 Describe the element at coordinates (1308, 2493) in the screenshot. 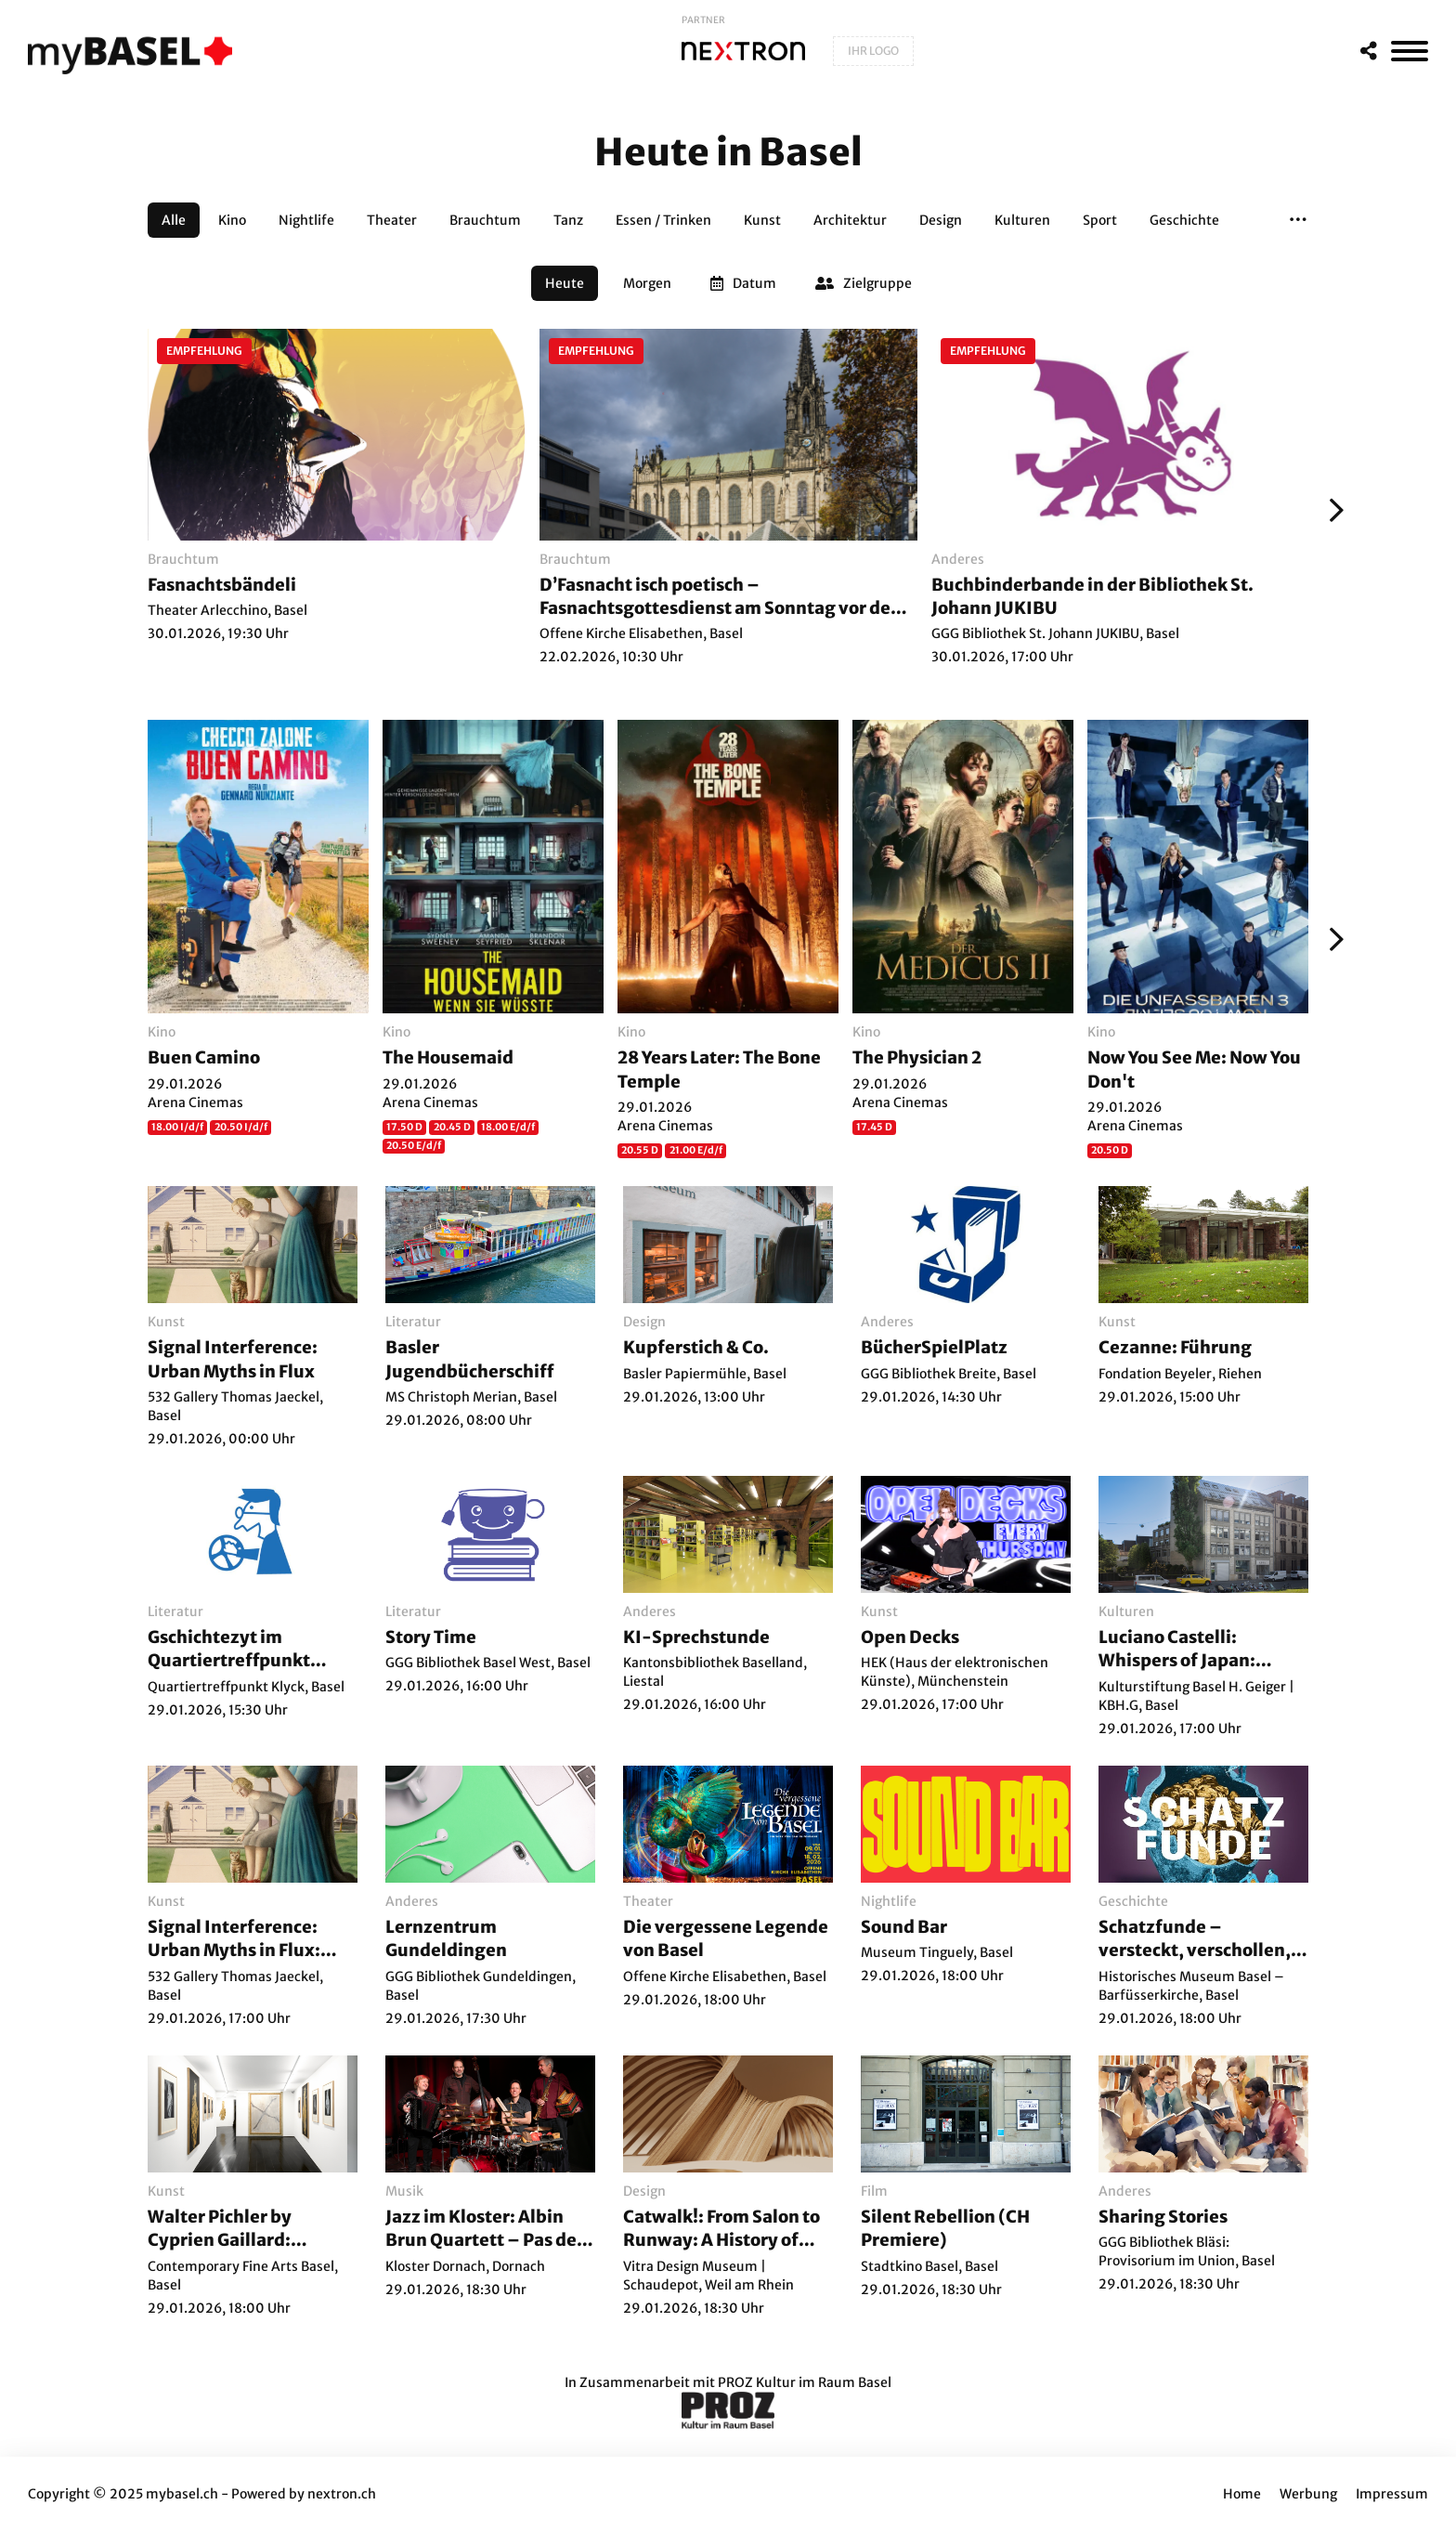

I see `Werbung` at that location.